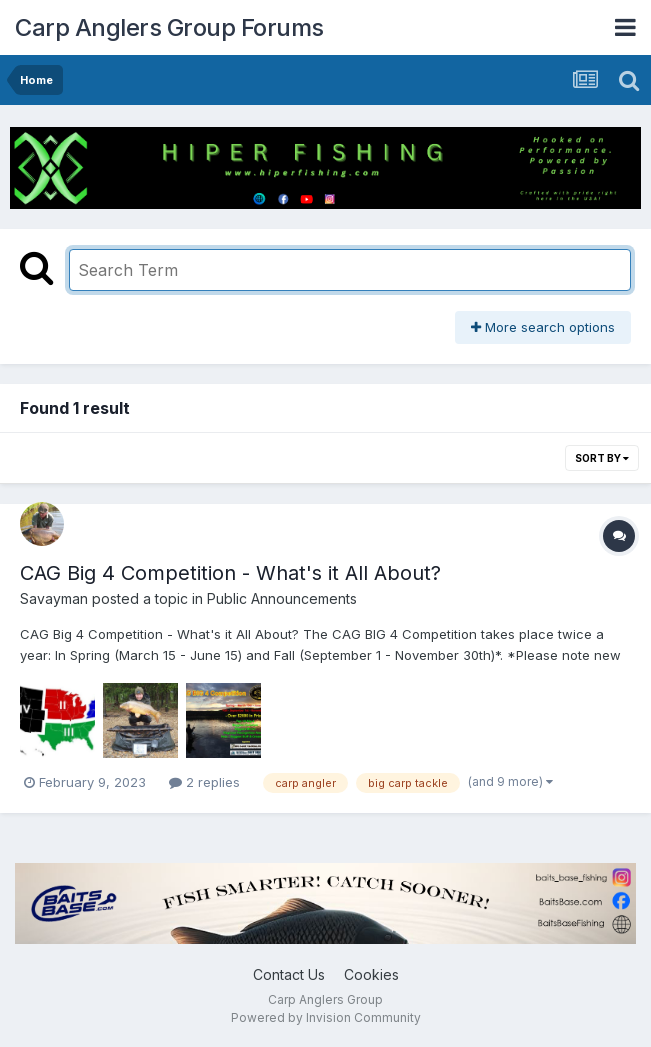 This screenshot has height=1047, width=651. What do you see at coordinates (371, 974) in the screenshot?
I see `Cookies` at bounding box center [371, 974].